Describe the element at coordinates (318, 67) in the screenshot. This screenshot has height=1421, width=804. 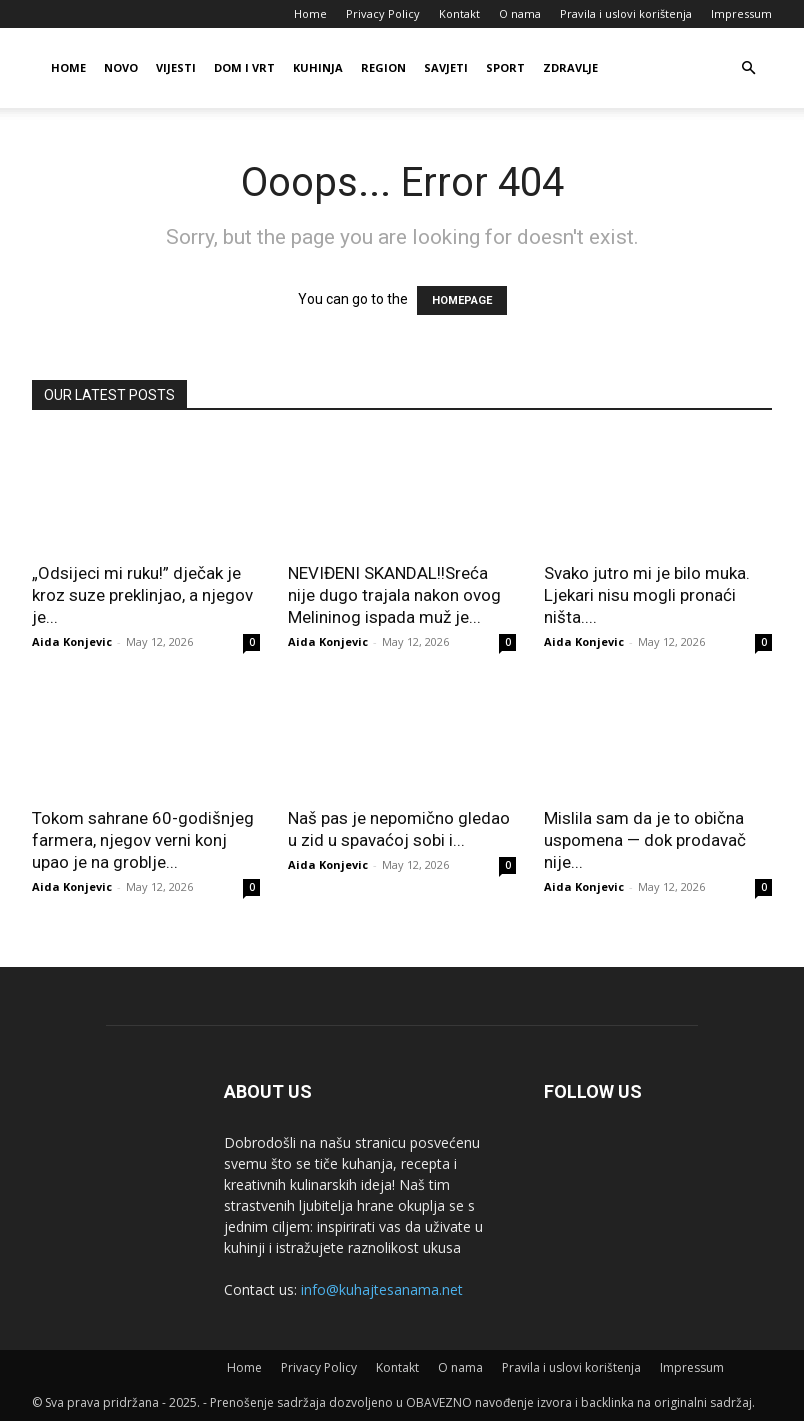
I see `Kuhinja` at that location.